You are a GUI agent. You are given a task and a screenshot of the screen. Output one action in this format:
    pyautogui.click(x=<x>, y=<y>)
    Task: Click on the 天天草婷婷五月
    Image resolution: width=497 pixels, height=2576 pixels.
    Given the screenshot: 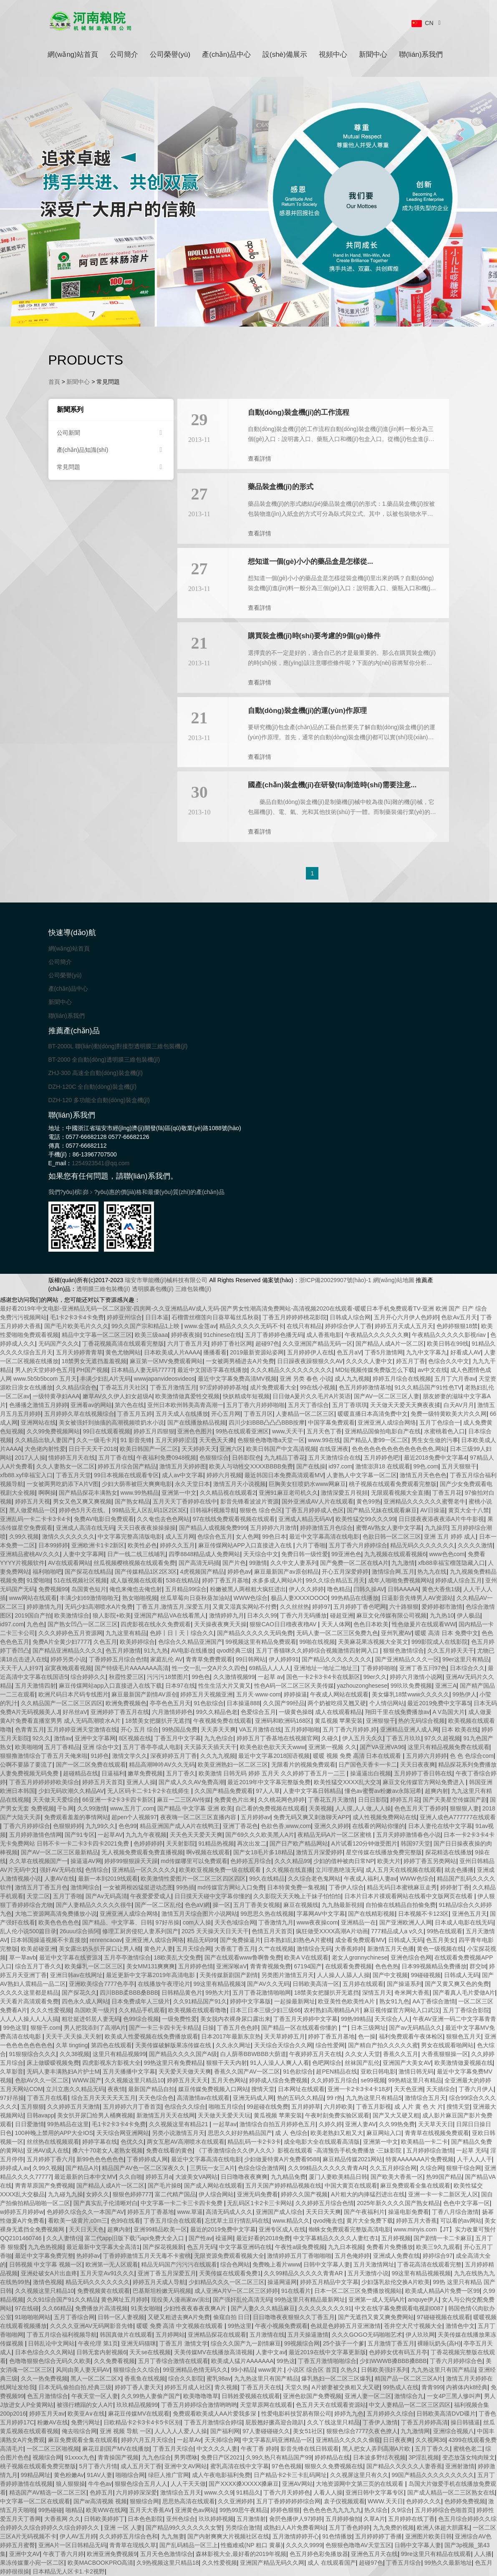 What is the action you would take?
    pyautogui.click(x=284, y=2036)
    